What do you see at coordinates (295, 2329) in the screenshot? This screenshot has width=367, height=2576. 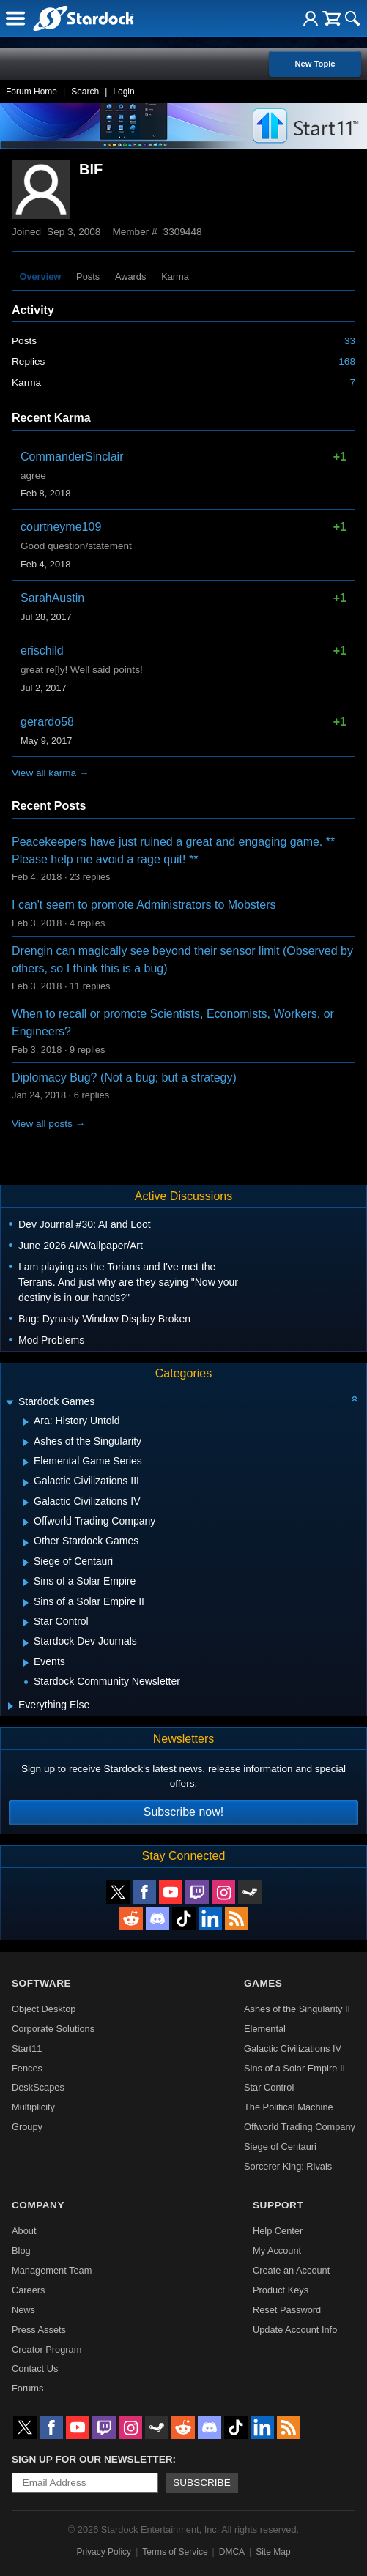 I see `Update Account Info` at bounding box center [295, 2329].